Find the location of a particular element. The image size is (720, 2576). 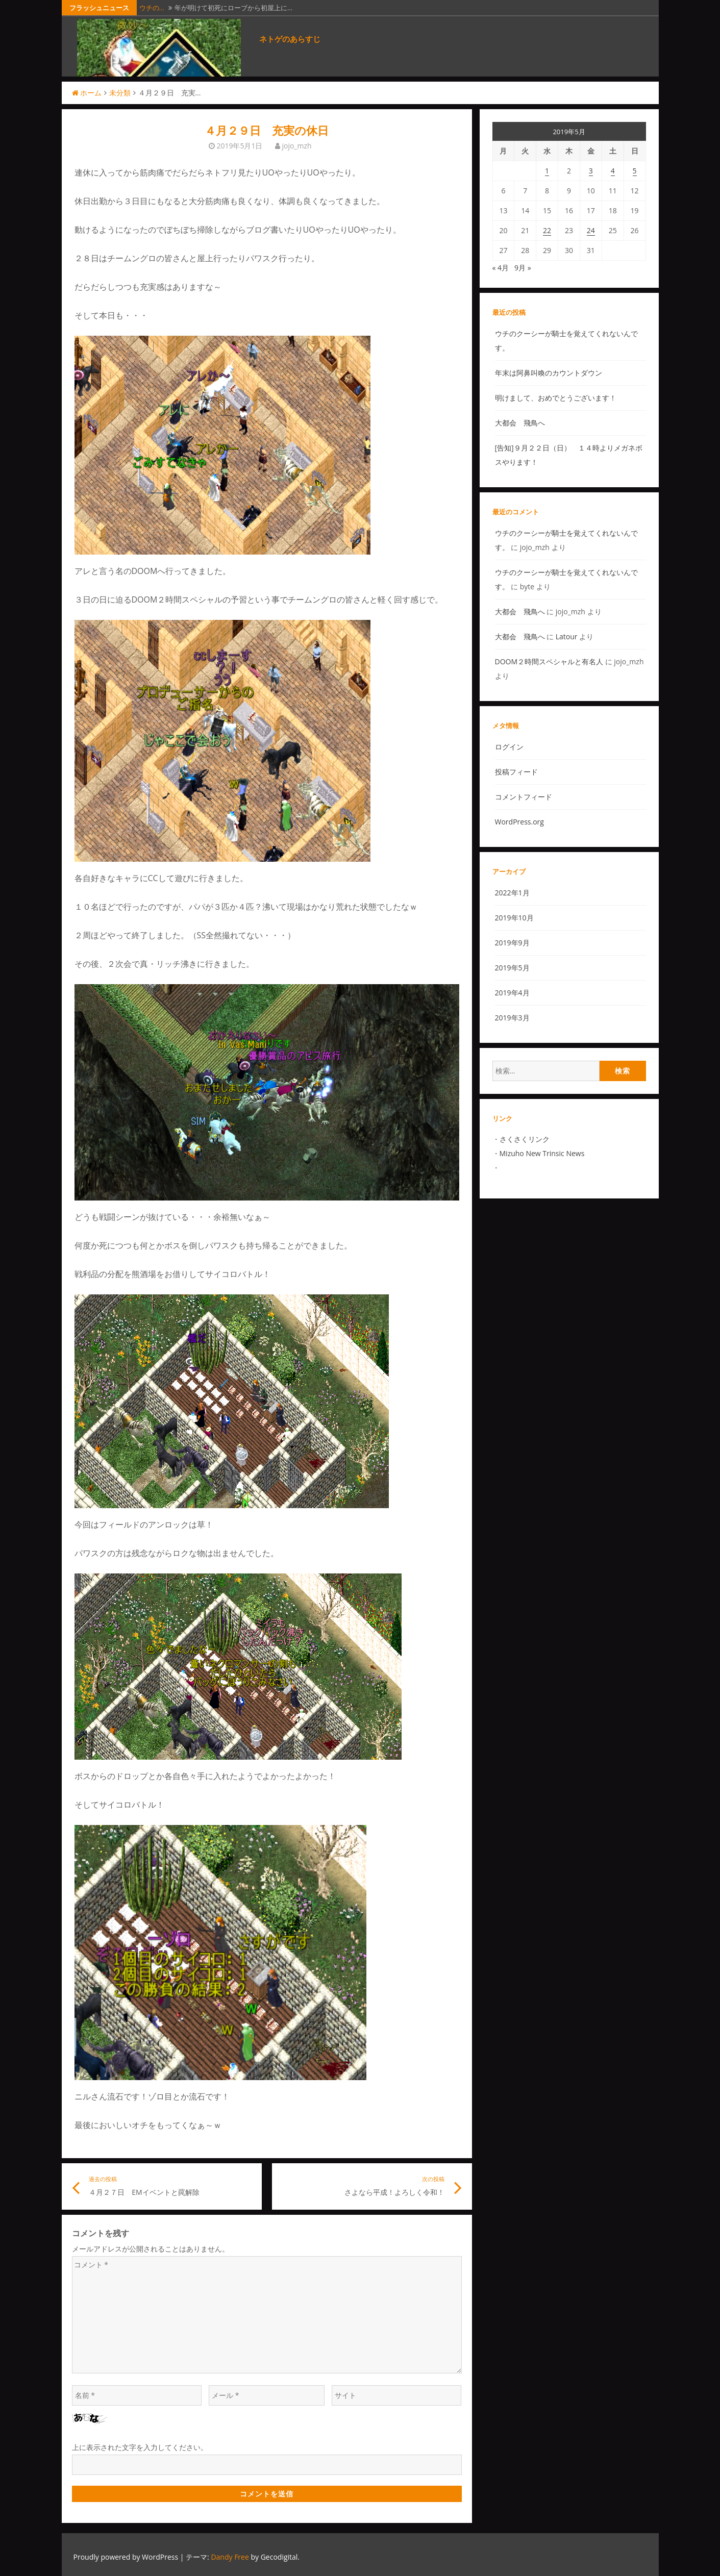

5 [2019年5月5日 に投稿を公開] is located at coordinates (635, 171).